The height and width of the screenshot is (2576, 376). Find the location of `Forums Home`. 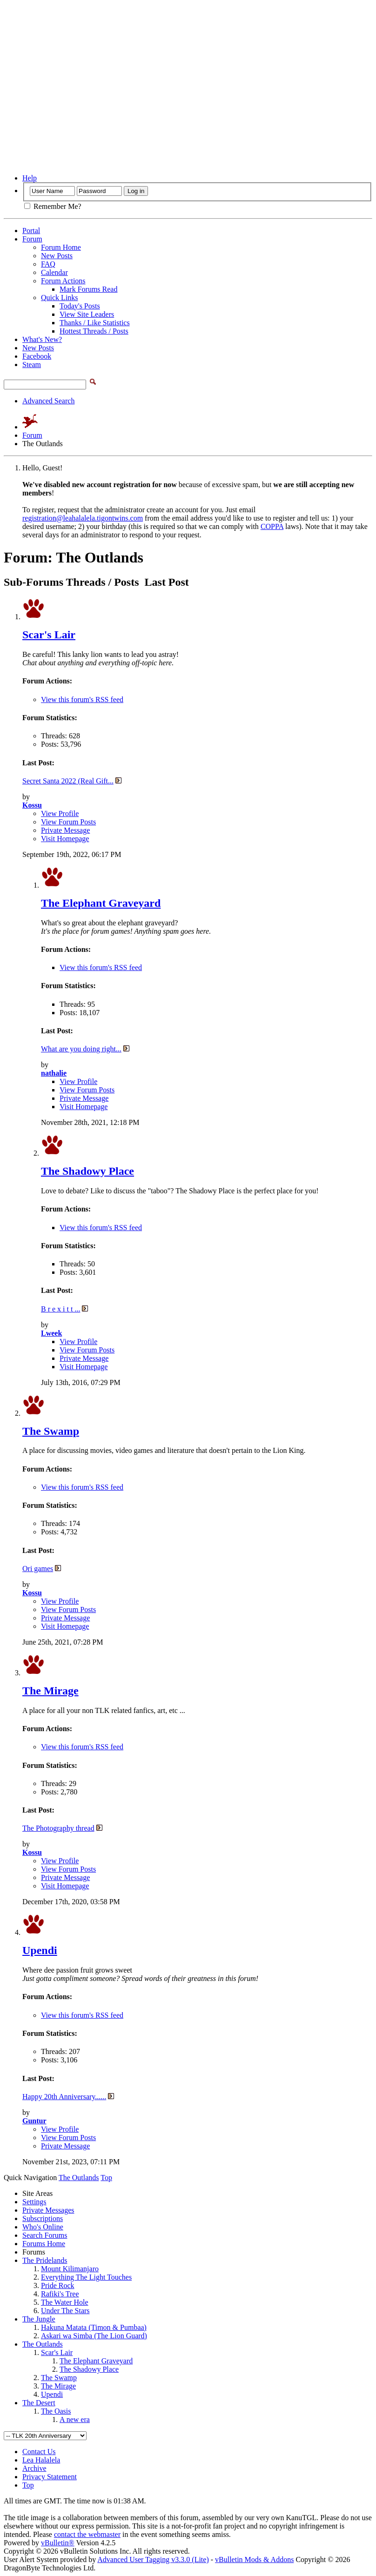

Forums Home is located at coordinates (43, 2244).